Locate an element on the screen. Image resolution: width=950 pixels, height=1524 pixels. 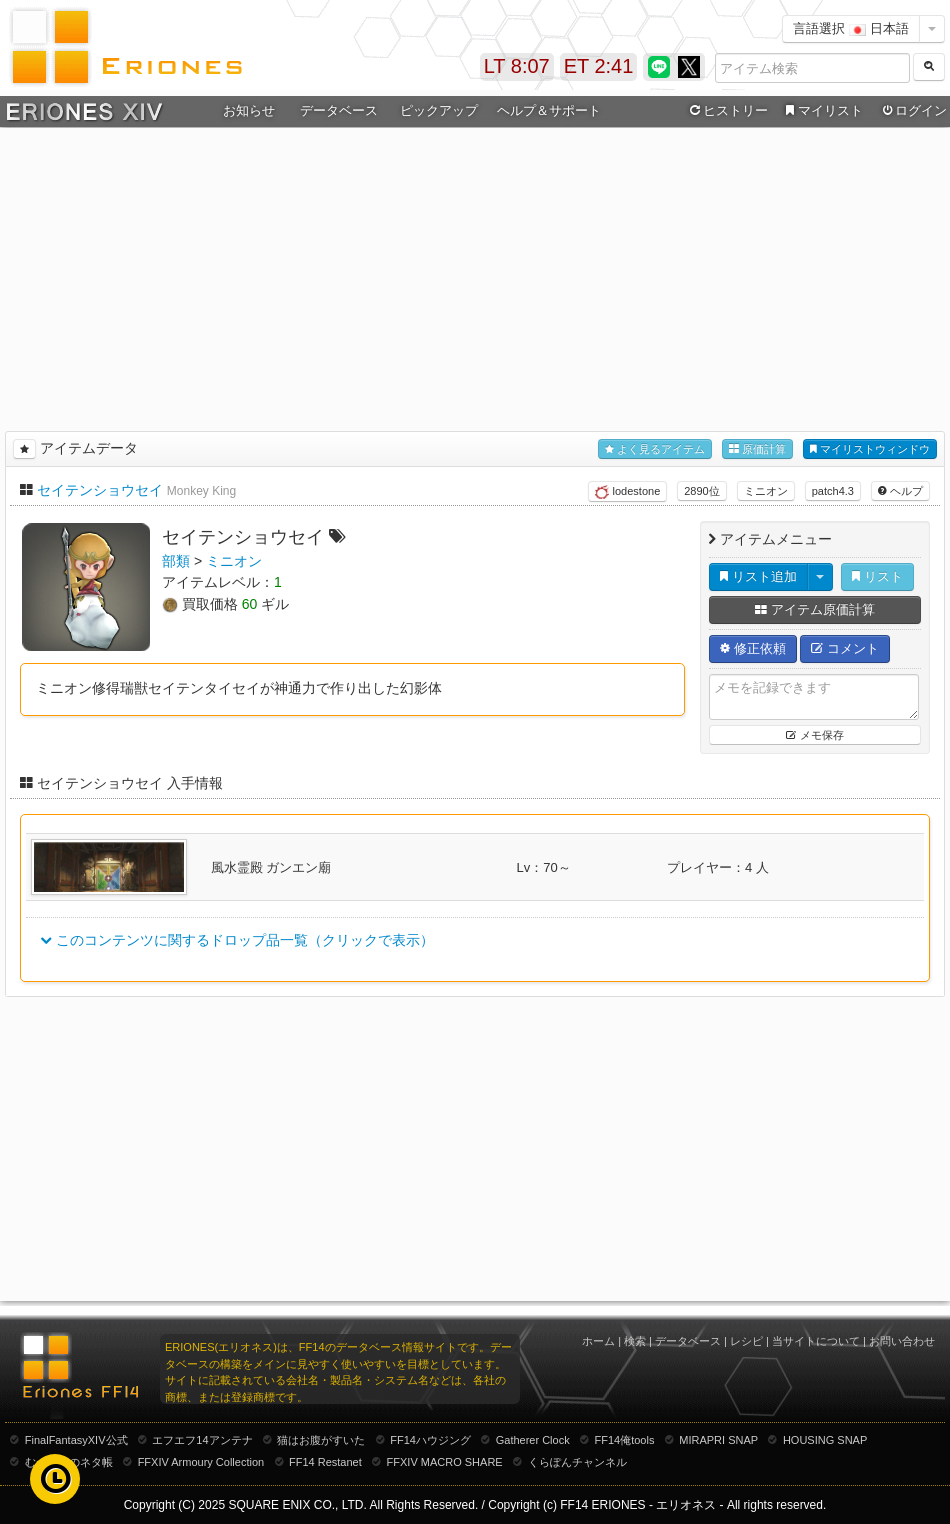
FinalFantasyXIV公式 is located at coordinates (76, 1440).